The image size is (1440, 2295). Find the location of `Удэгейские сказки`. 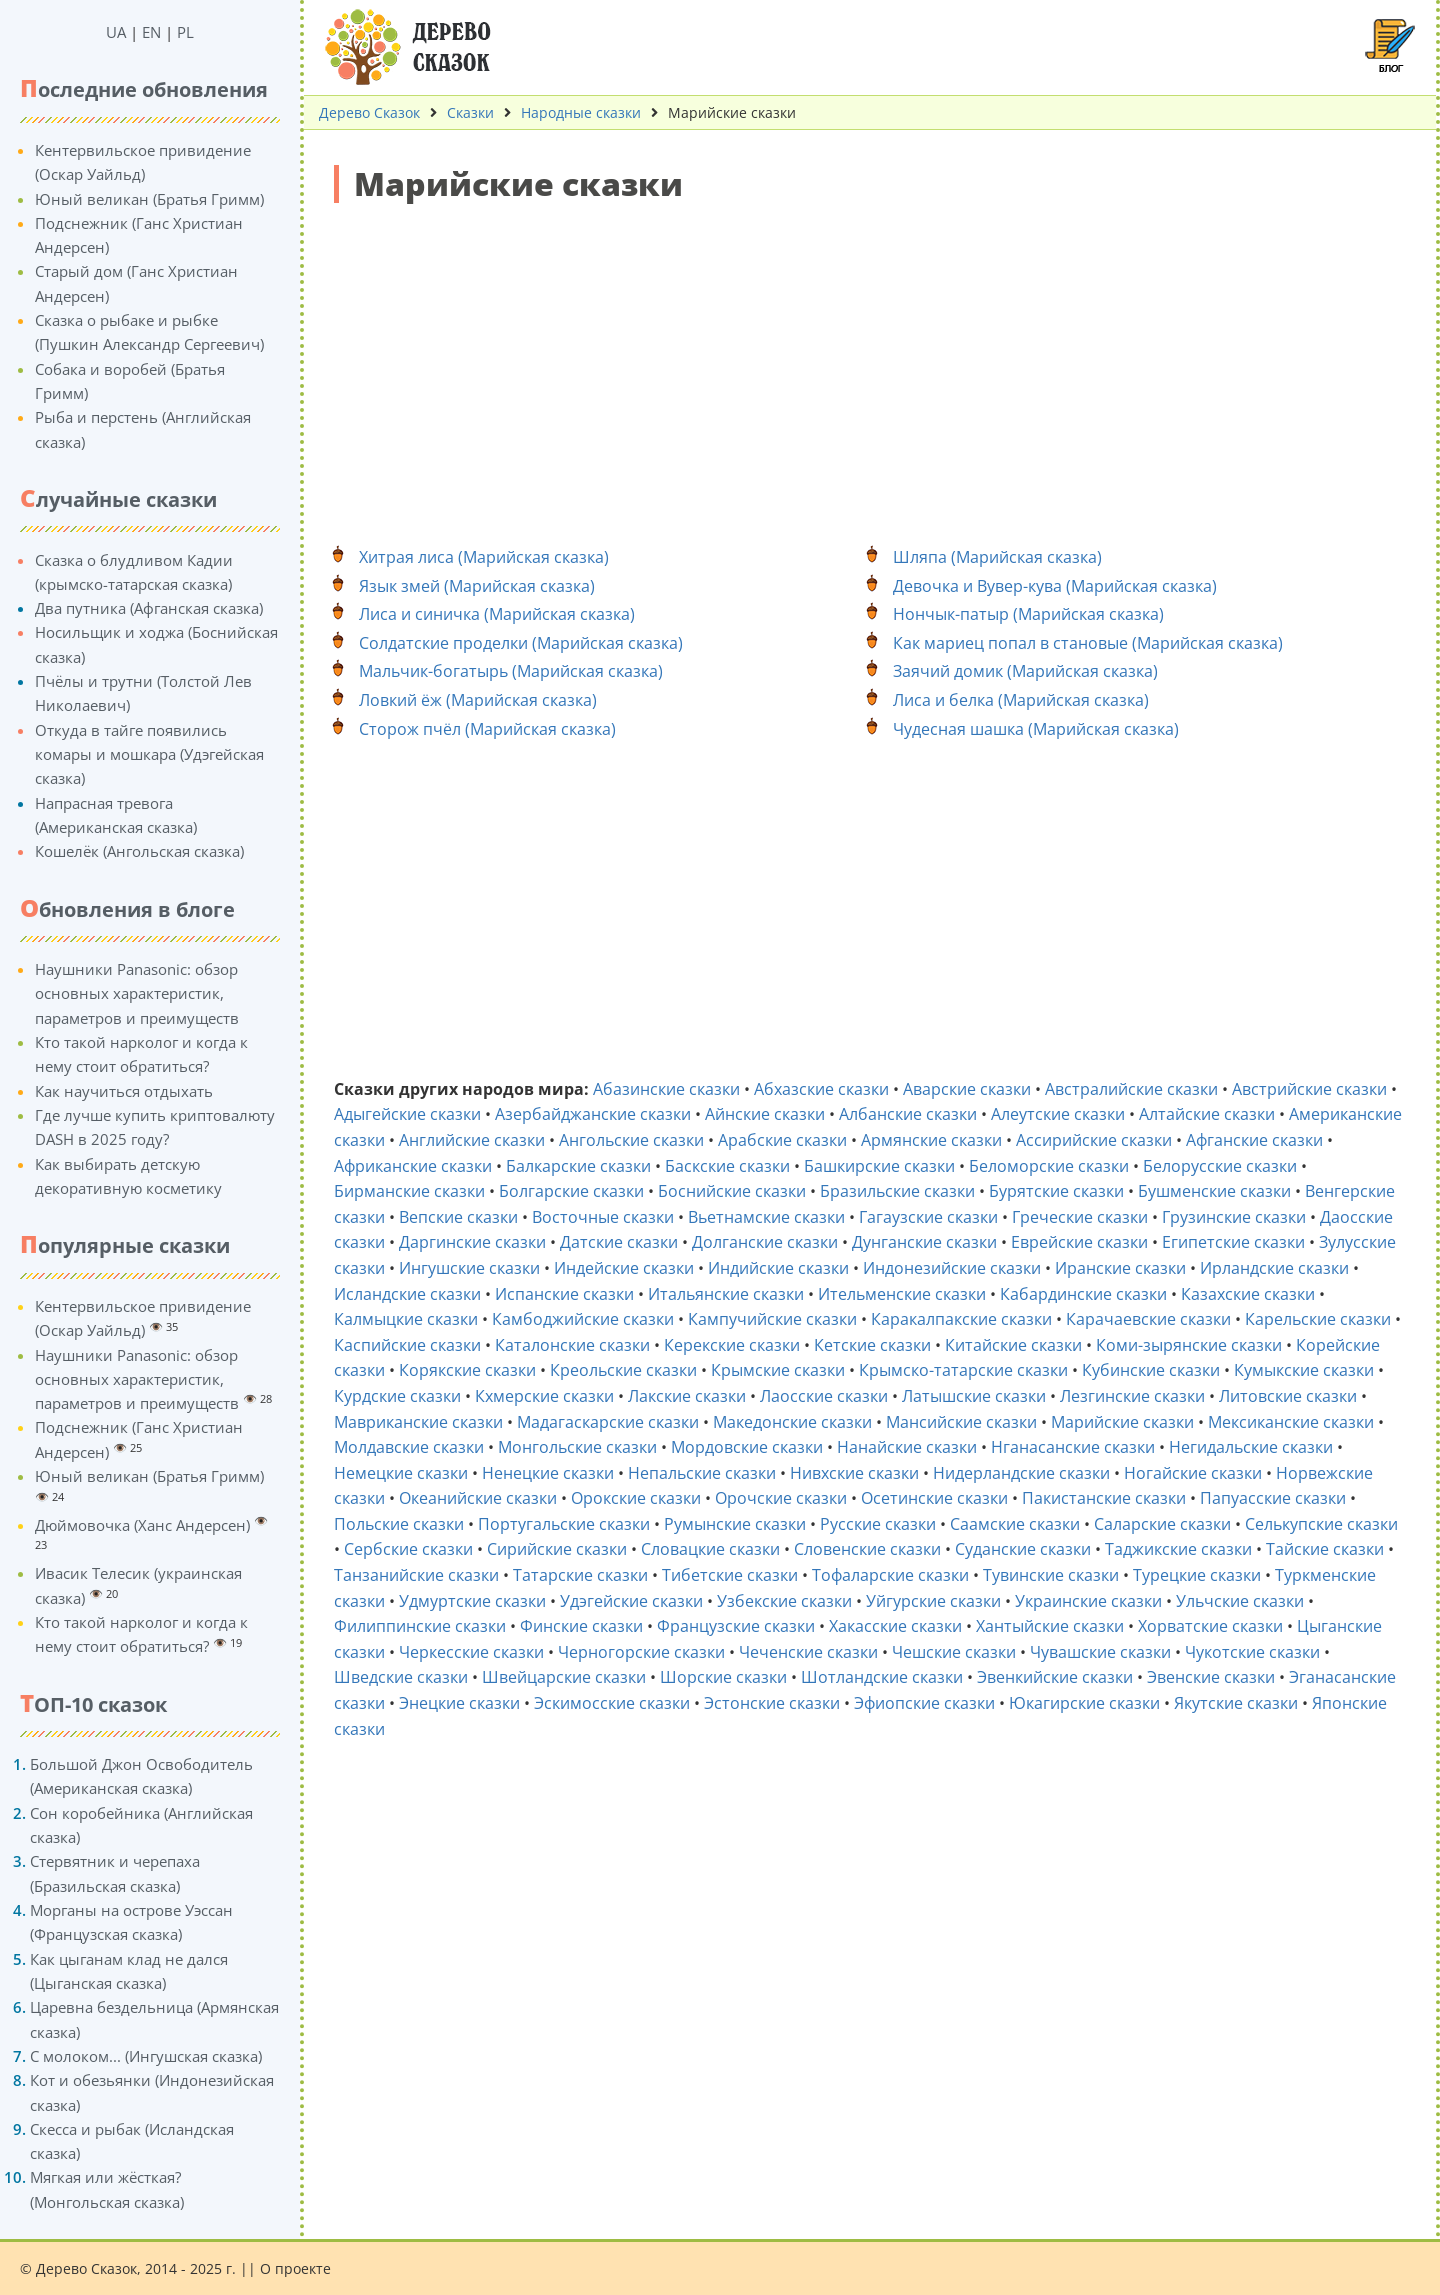

Удэгейские сказки is located at coordinates (631, 1601).